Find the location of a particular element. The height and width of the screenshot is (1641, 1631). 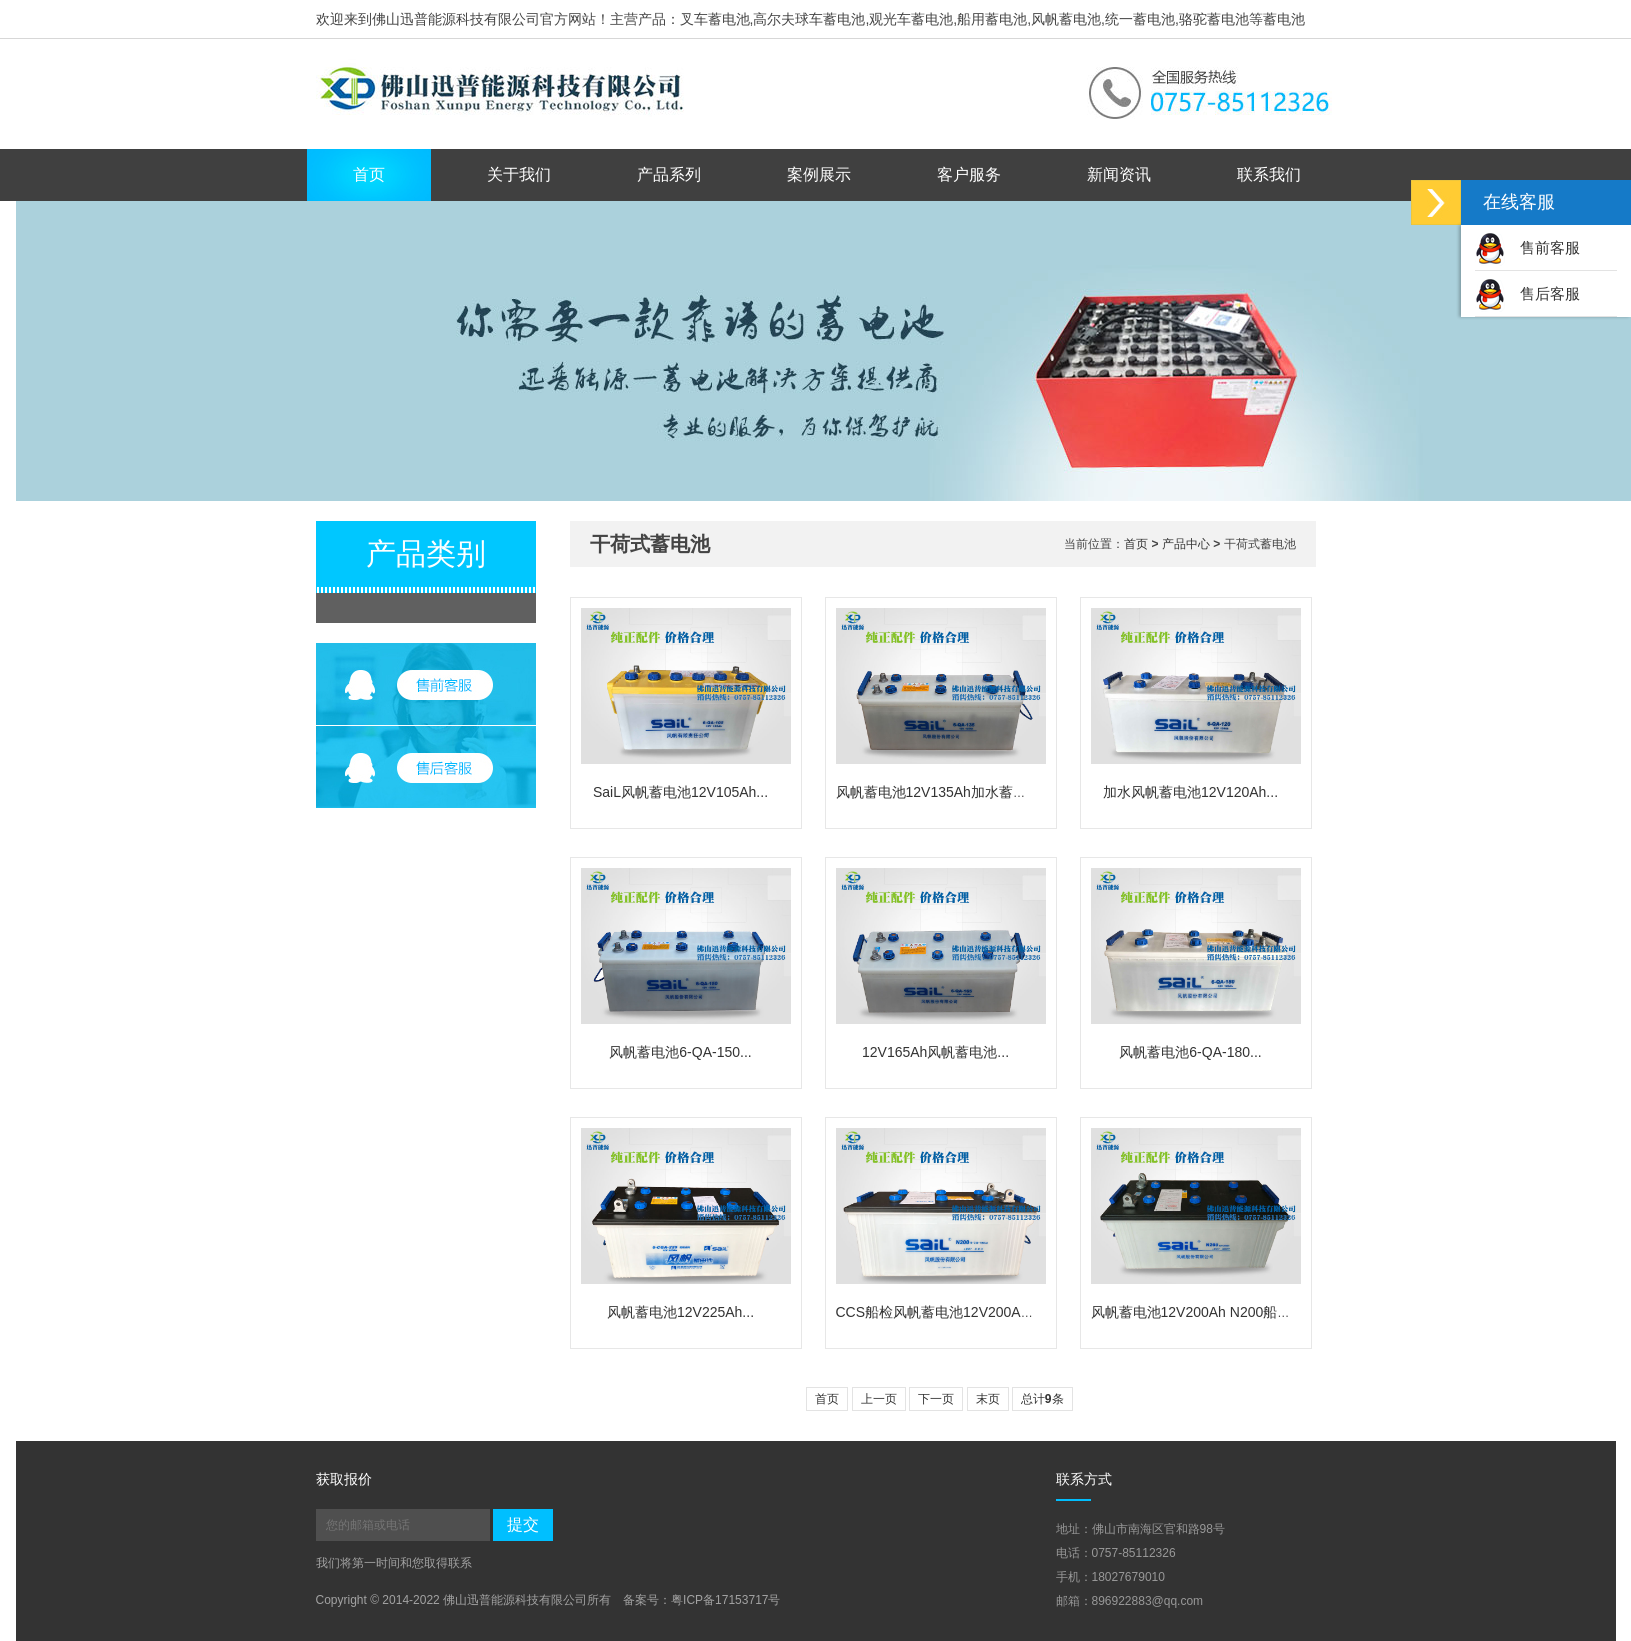

风帆蓄电池12V135Ah加水蓄电池... is located at coordinates (944, 792).